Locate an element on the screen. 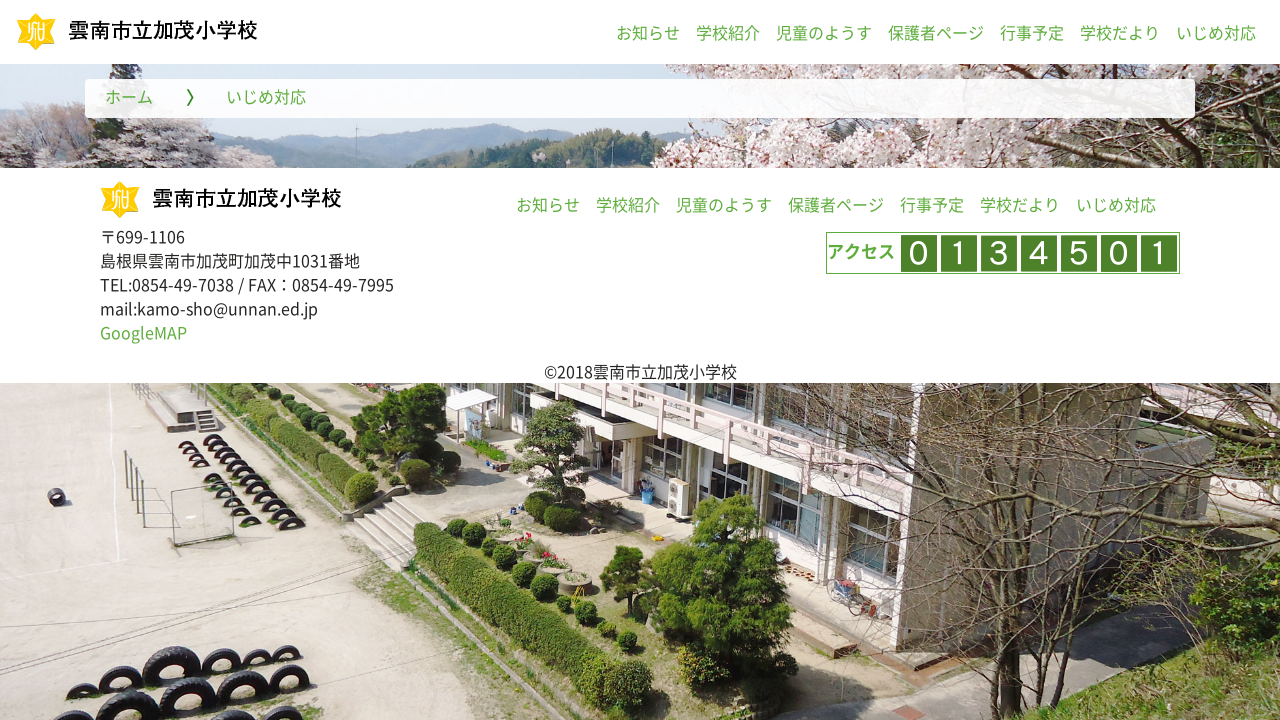  GoogleMAP is located at coordinates (143, 332).